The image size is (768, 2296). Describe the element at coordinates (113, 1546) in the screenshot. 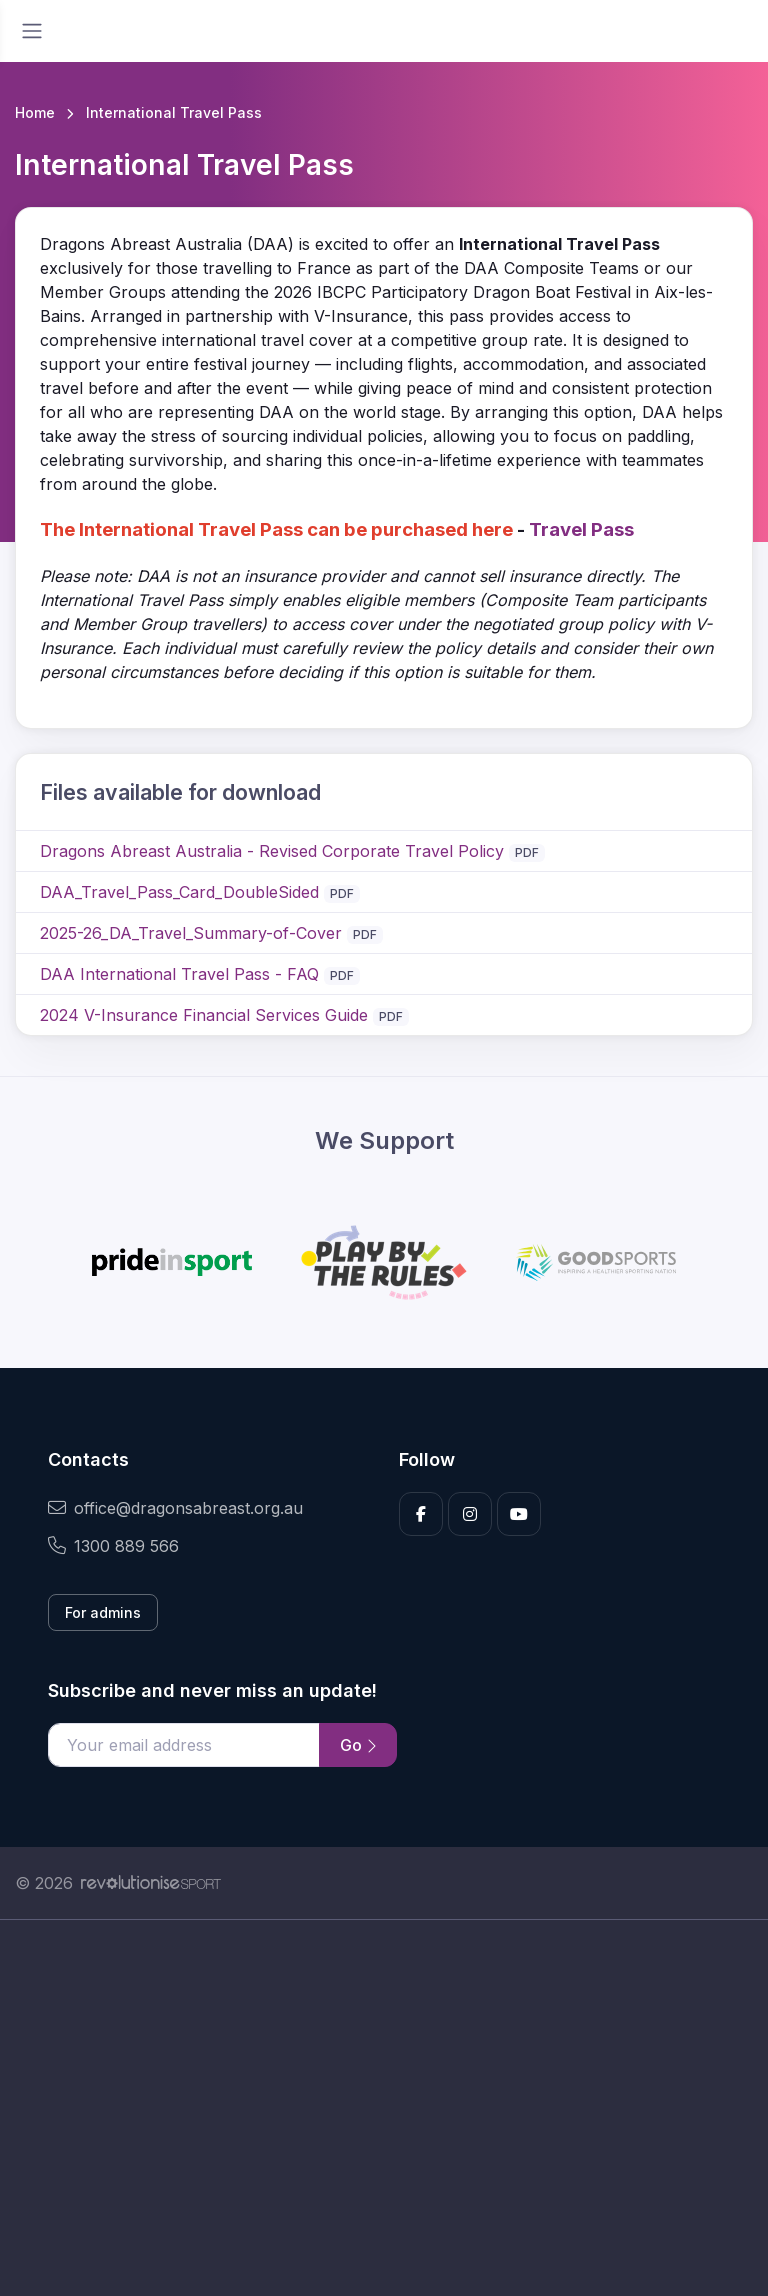

I see `1300 889 566` at that location.